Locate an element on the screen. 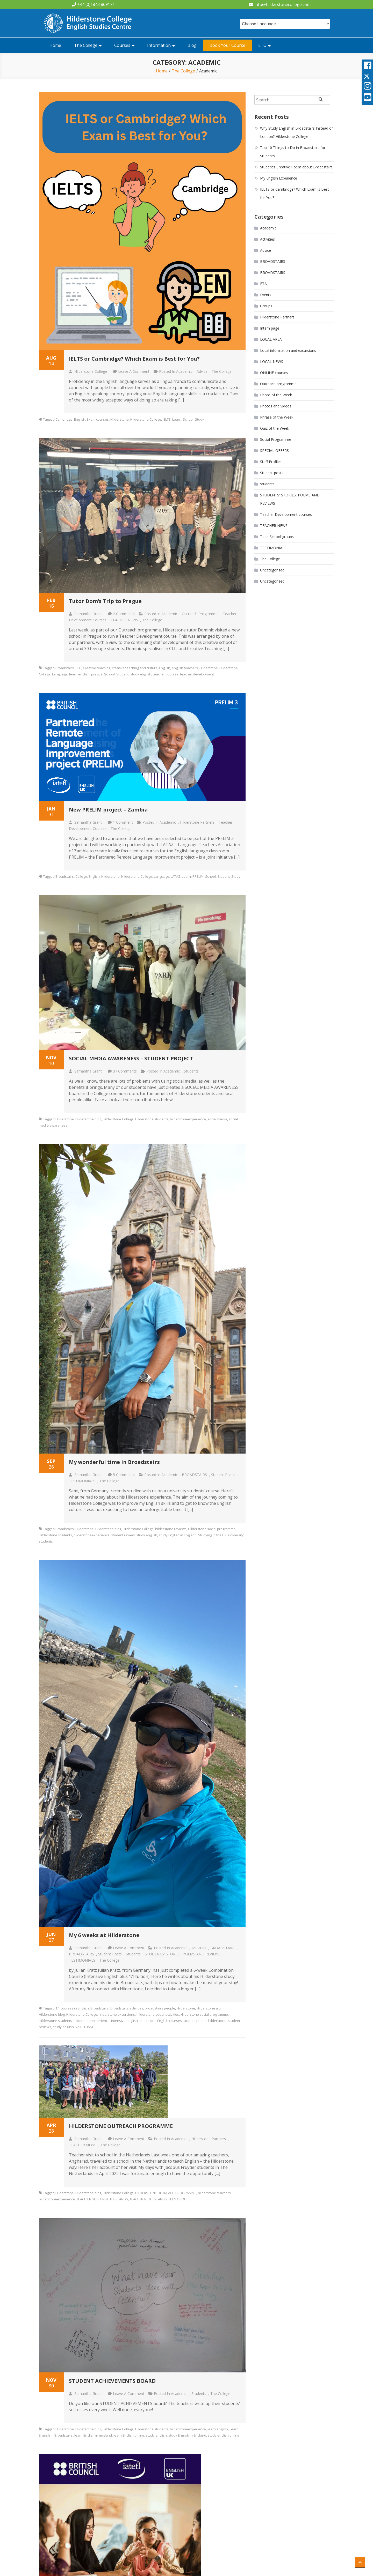  The College is located at coordinates (85, 45).